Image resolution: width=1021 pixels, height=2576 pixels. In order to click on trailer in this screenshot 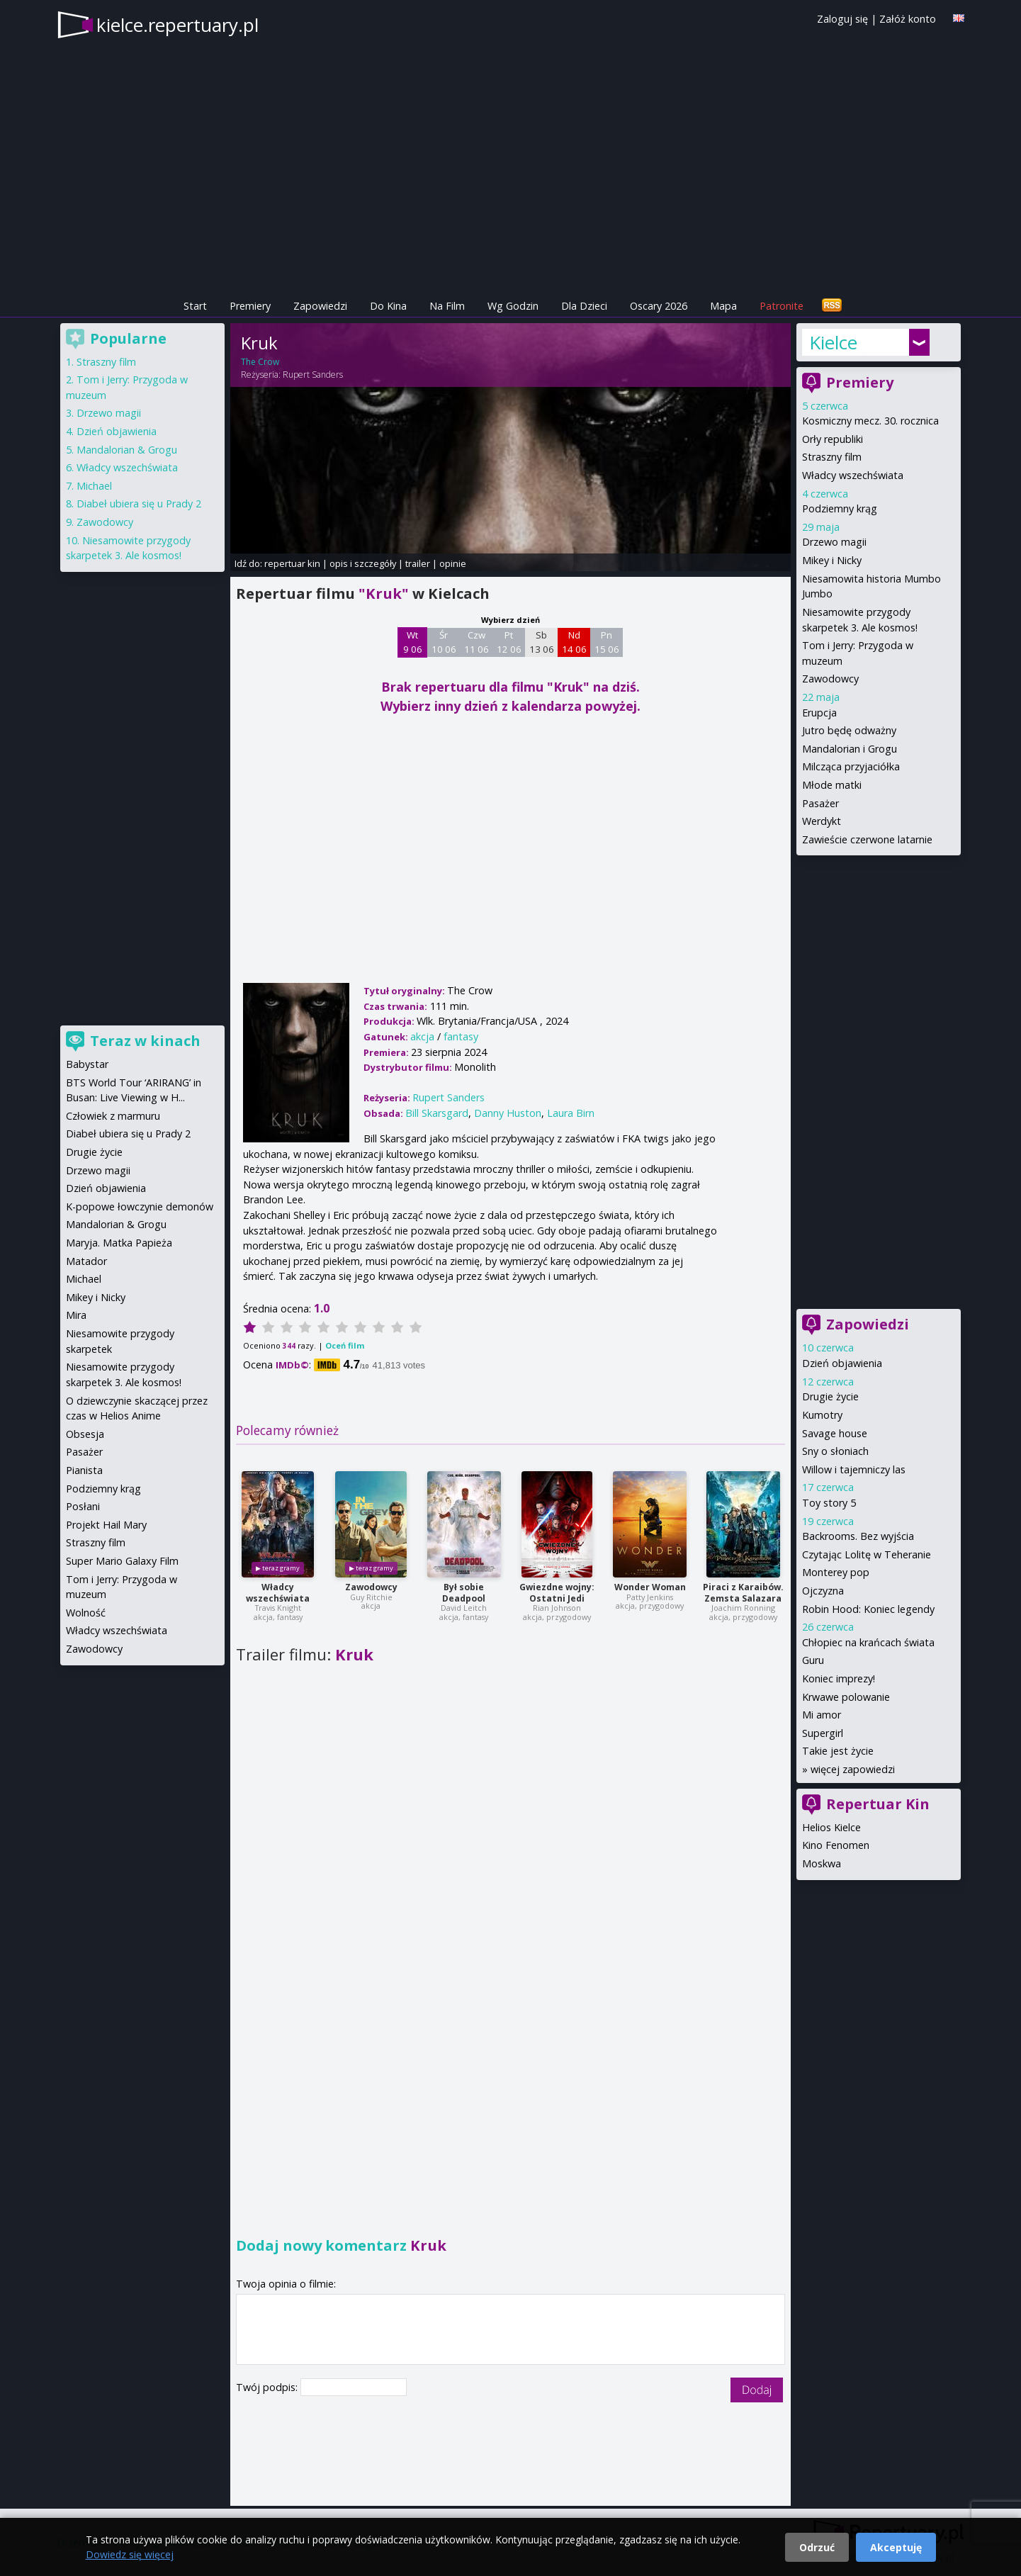, I will do `click(417, 563)`.